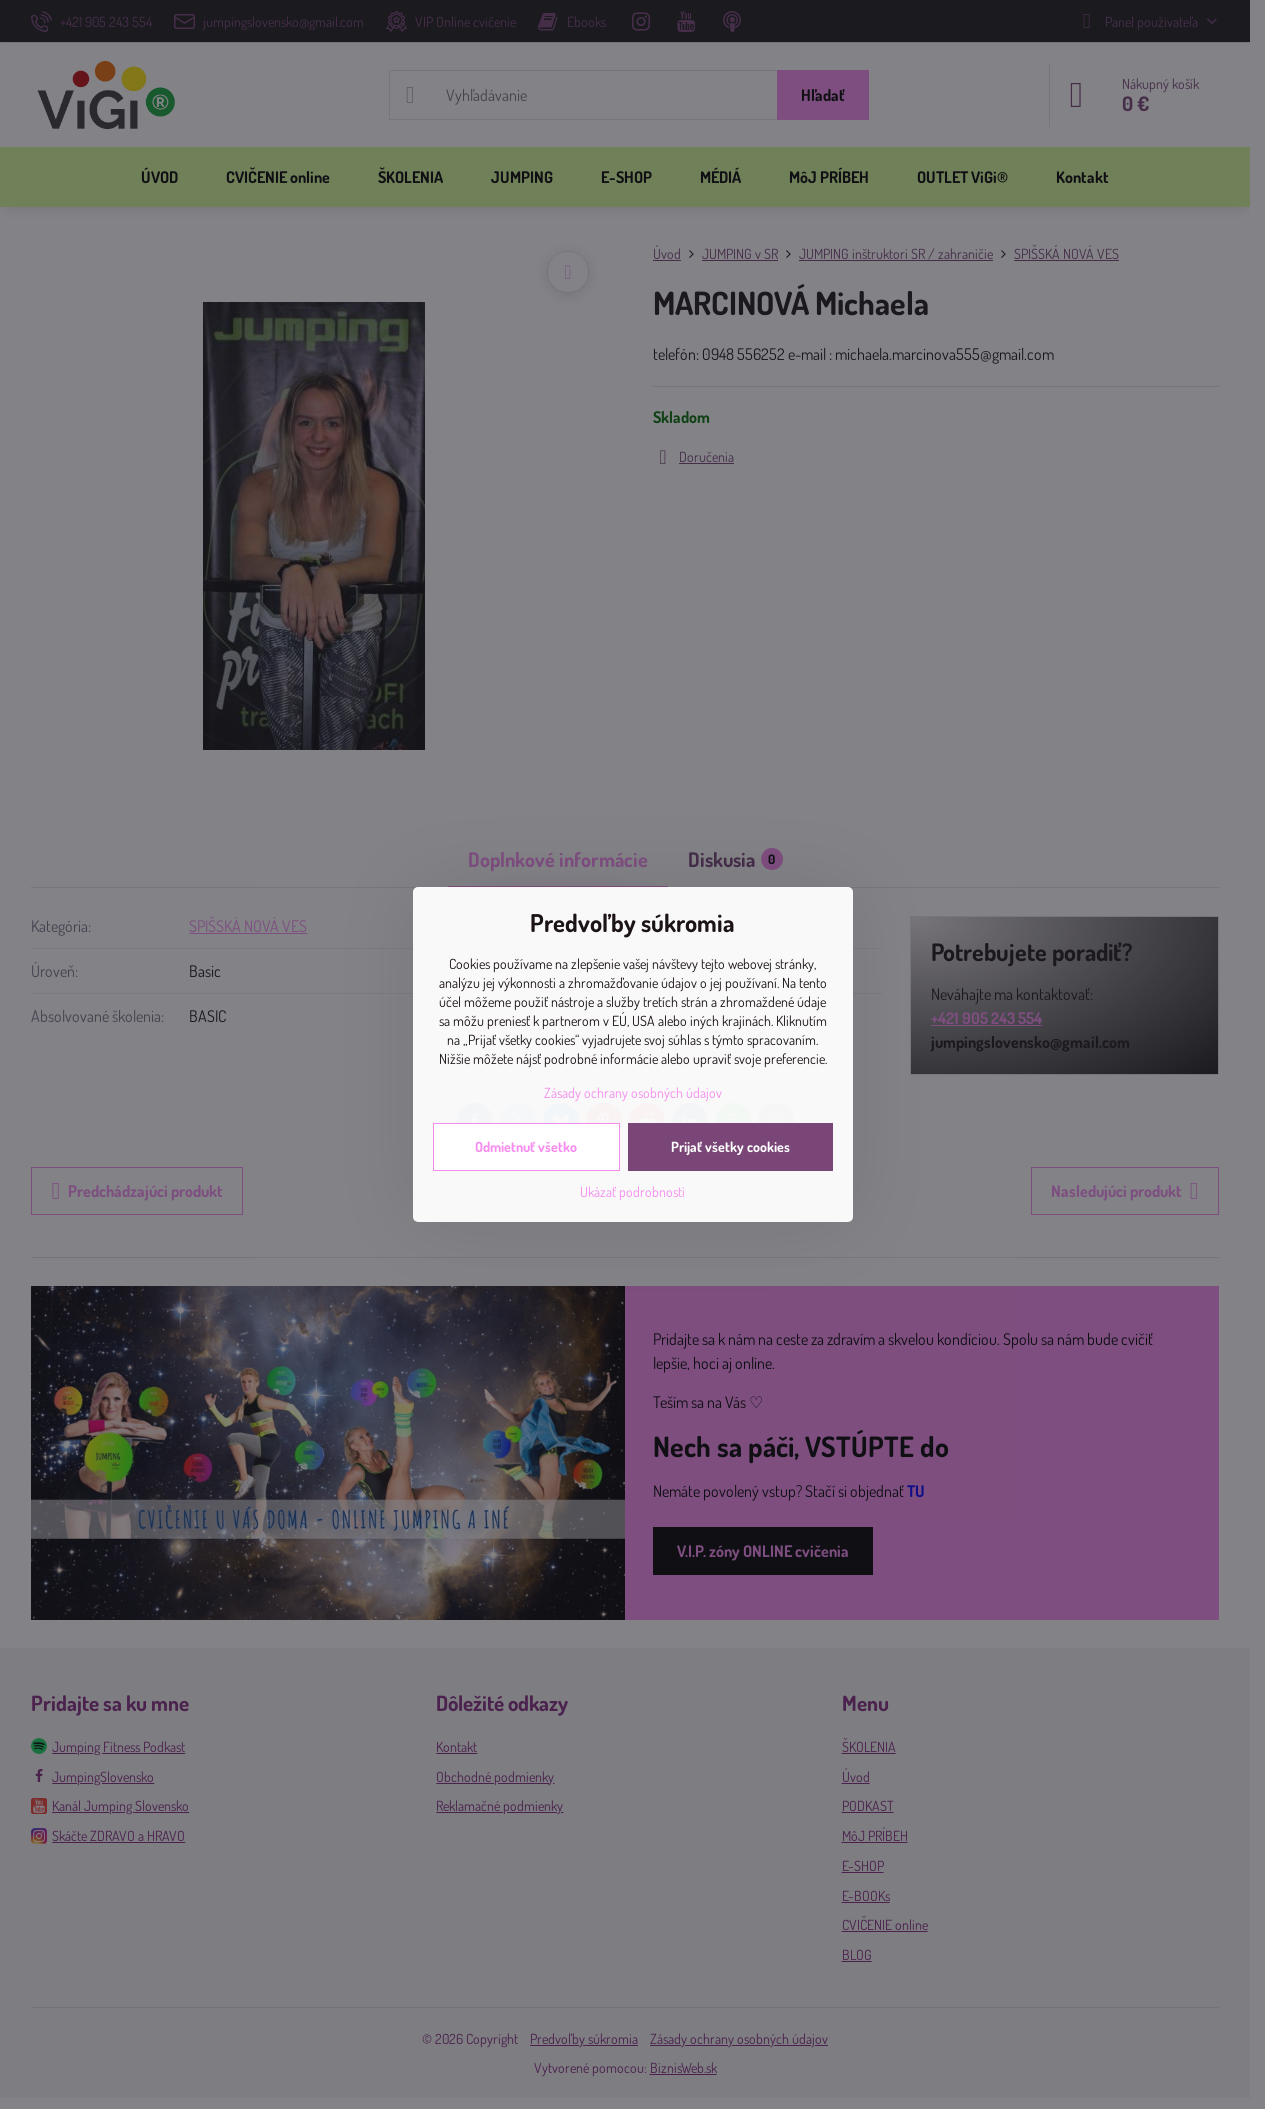 The width and height of the screenshot is (1265, 2109). I want to click on Odmietnuť všetko, so click(526, 1146).